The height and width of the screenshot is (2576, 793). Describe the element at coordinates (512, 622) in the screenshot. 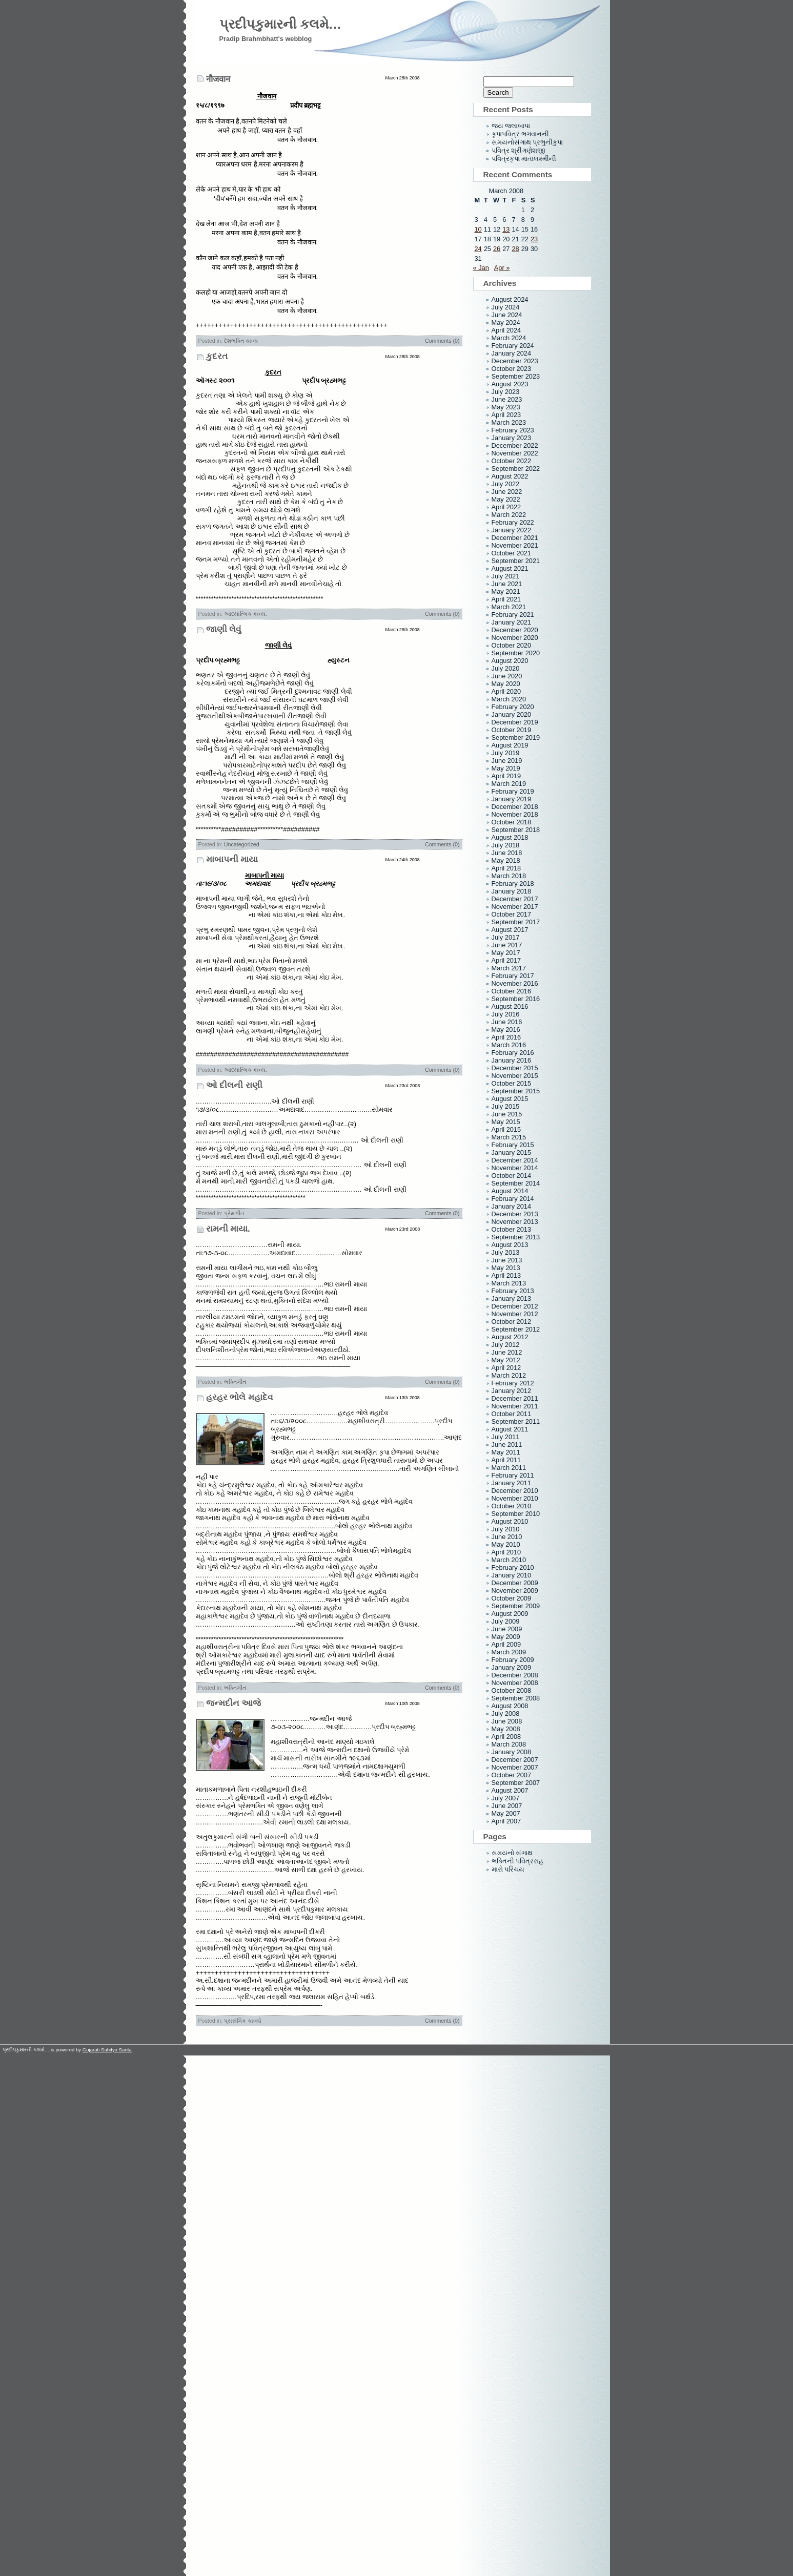

I see `January 2021` at that location.